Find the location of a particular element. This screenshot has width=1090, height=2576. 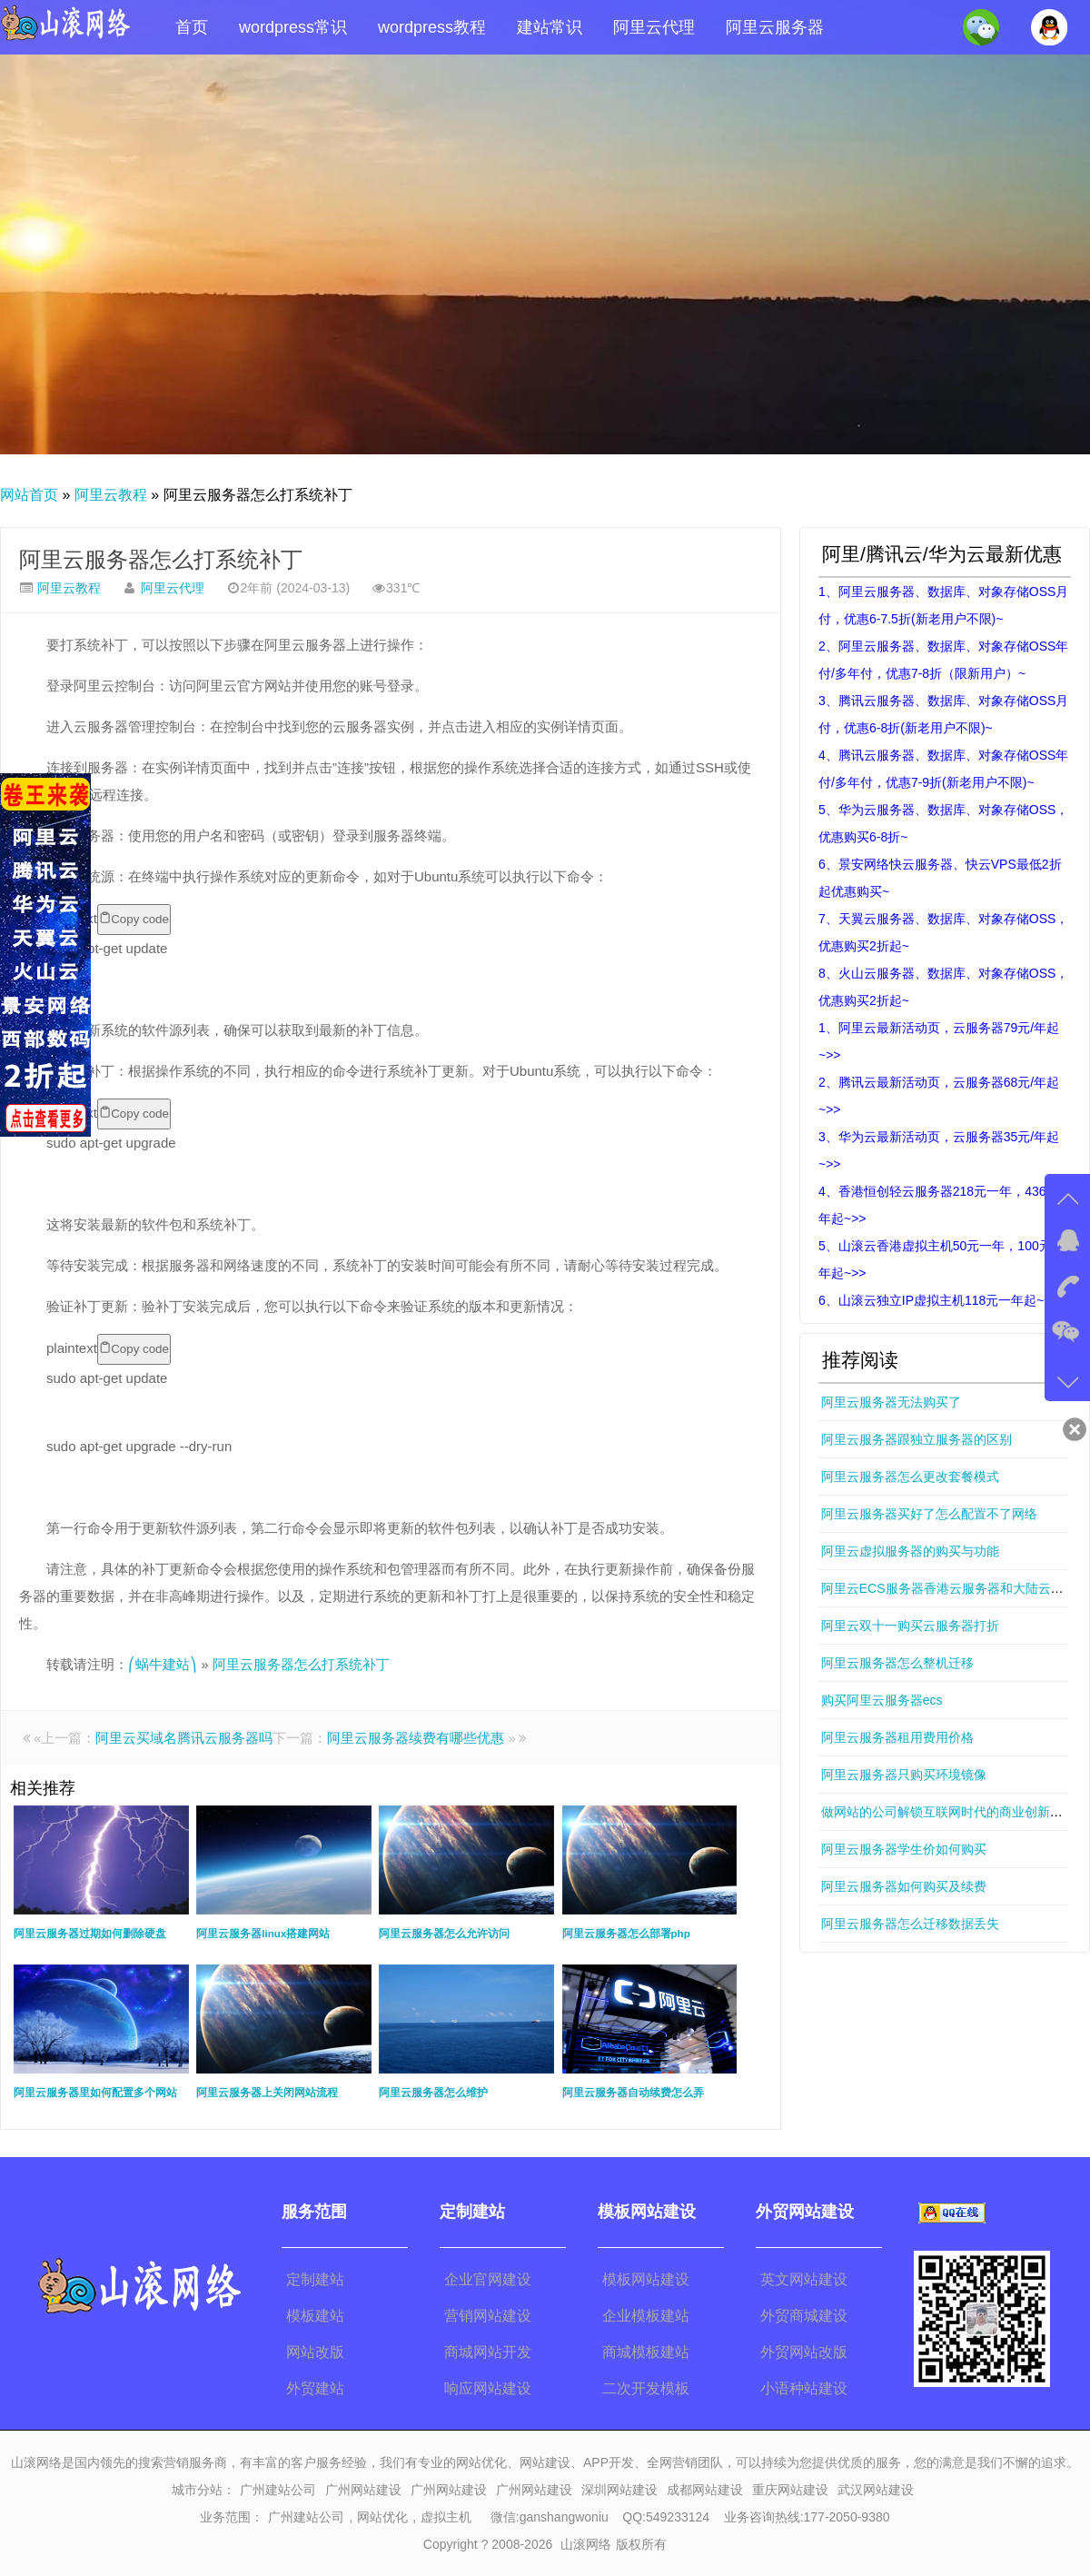

⎛蜗牛建站⎞ is located at coordinates (162, 1664).